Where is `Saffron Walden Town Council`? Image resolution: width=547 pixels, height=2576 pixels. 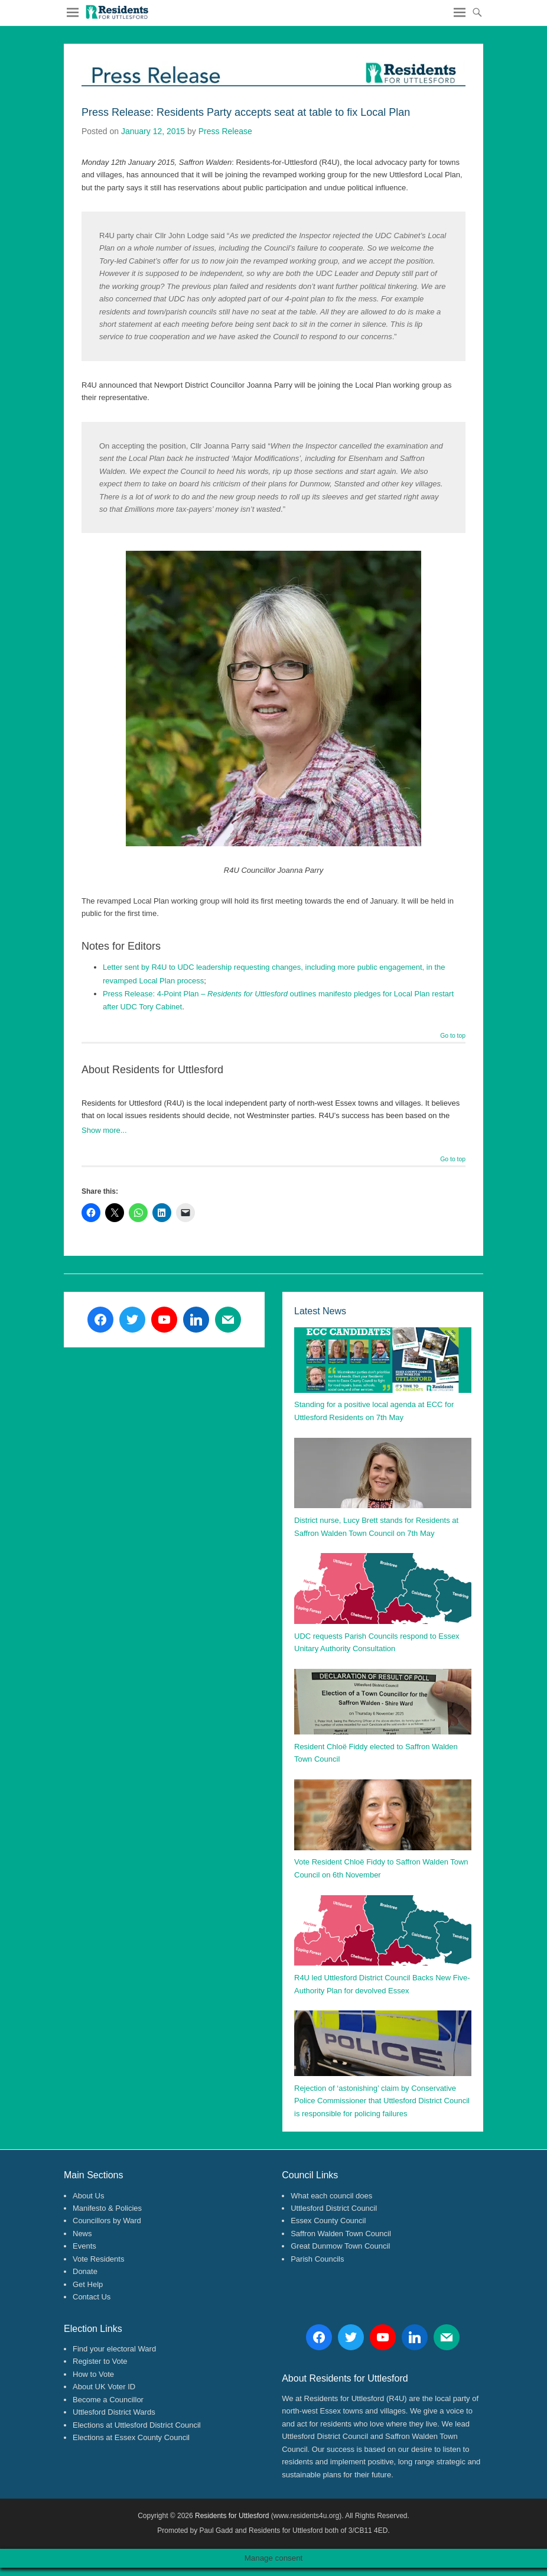 Saffron Walden Town Council is located at coordinates (341, 2233).